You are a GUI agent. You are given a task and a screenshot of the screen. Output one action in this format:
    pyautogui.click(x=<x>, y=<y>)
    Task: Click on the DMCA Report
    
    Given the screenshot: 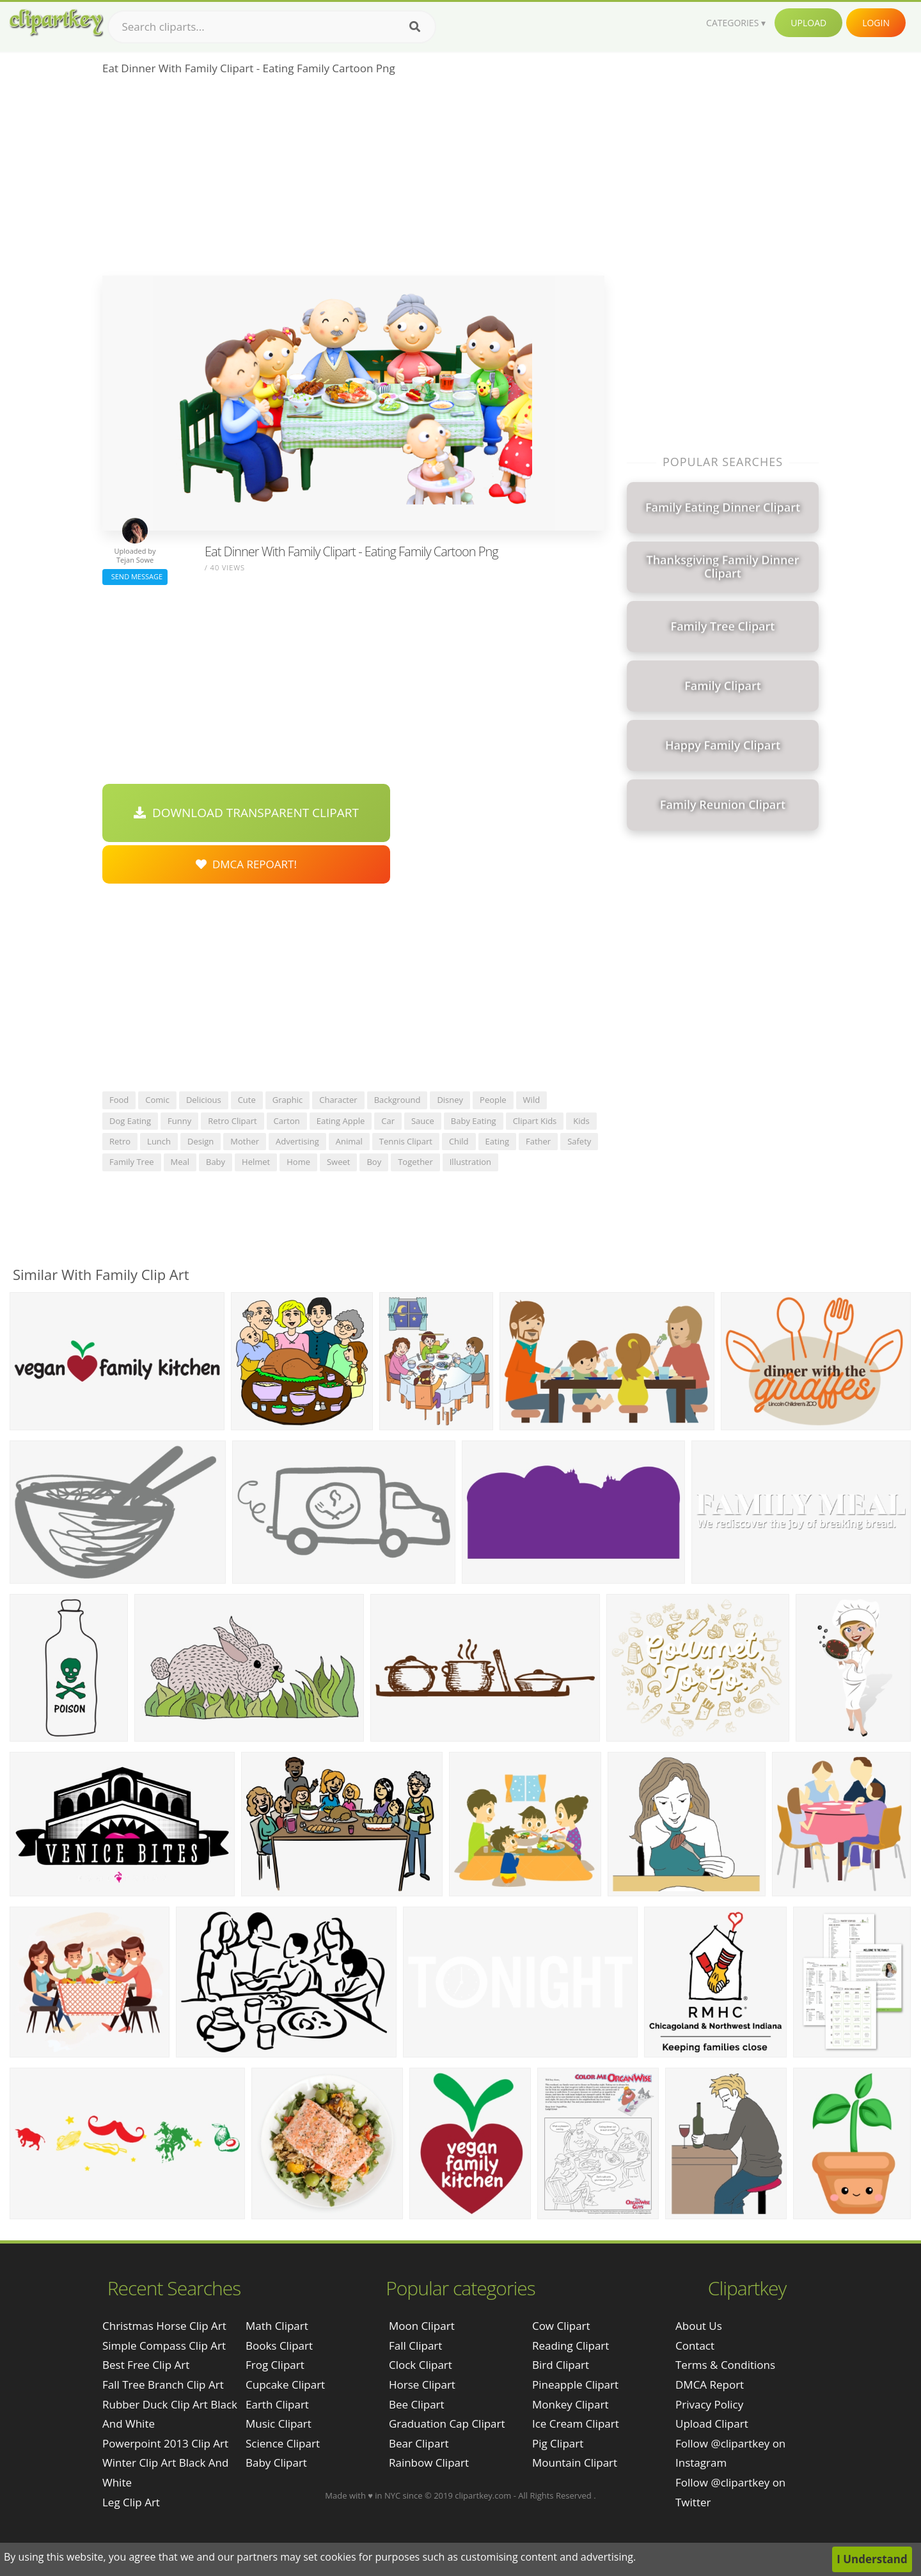 What is the action you would take?
    pyautogui.click(x=709, y=2384)
    